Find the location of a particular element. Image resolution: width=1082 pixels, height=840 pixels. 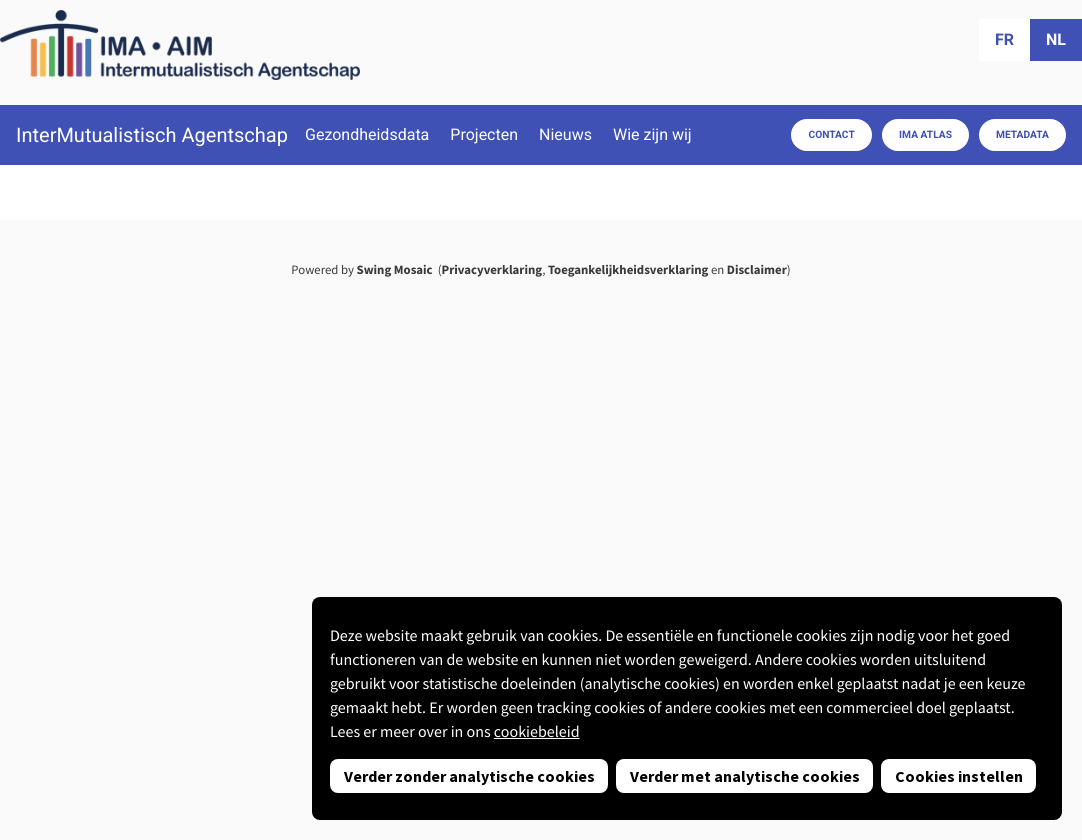

Contact is located at coordinates (831, 134).